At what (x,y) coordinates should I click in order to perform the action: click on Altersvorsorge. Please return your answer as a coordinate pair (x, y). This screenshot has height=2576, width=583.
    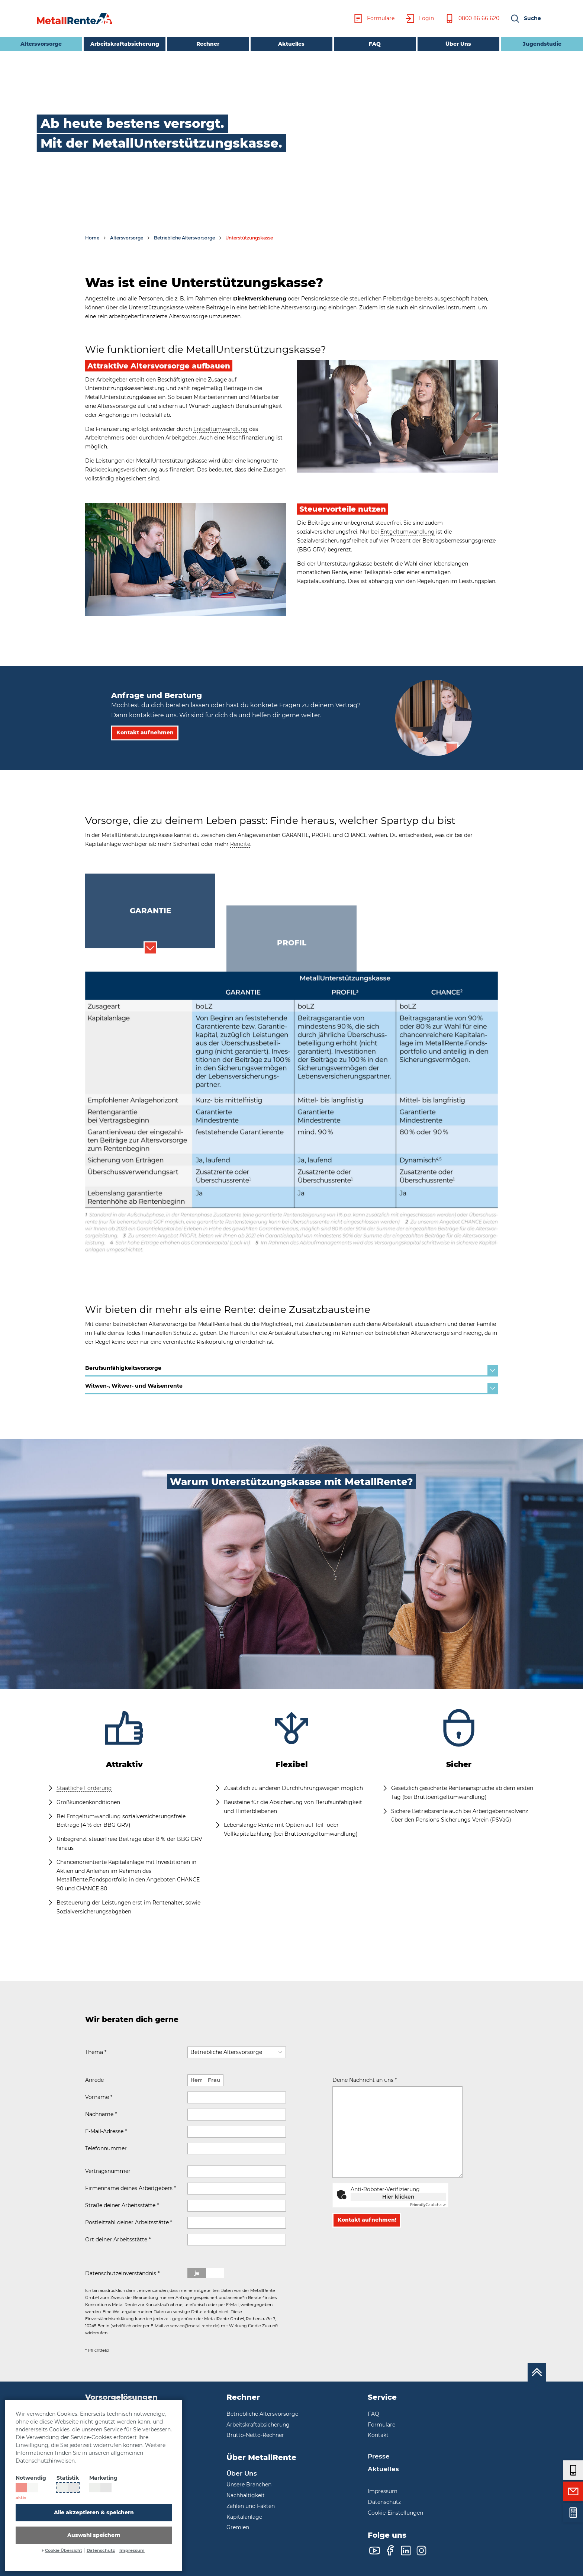
    Looking at the image, I should click on (31, 43).